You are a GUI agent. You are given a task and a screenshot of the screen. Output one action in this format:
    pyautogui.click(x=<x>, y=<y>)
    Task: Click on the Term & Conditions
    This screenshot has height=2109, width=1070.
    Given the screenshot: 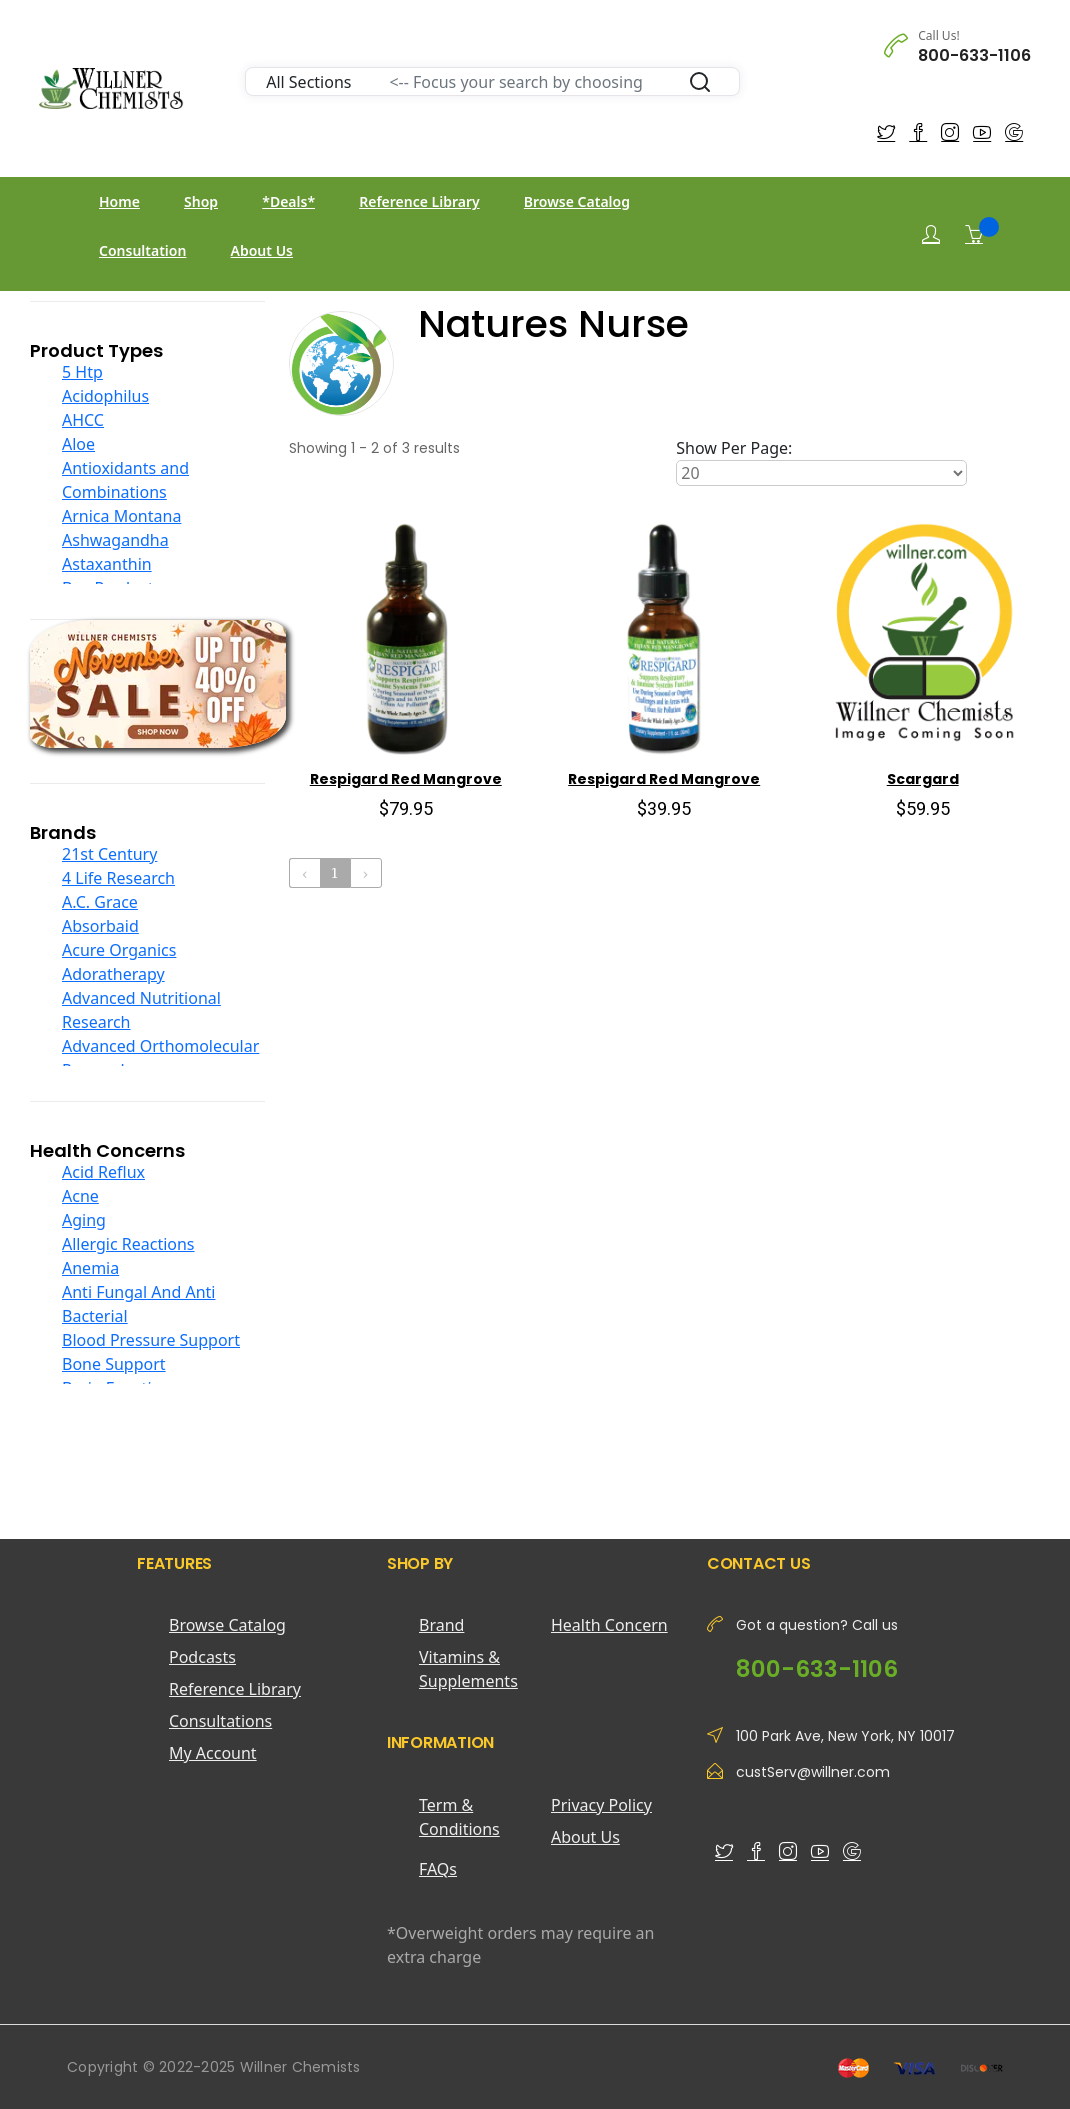 What is the action you would take?
    pyautogui.click(x=459, y=1817)
    